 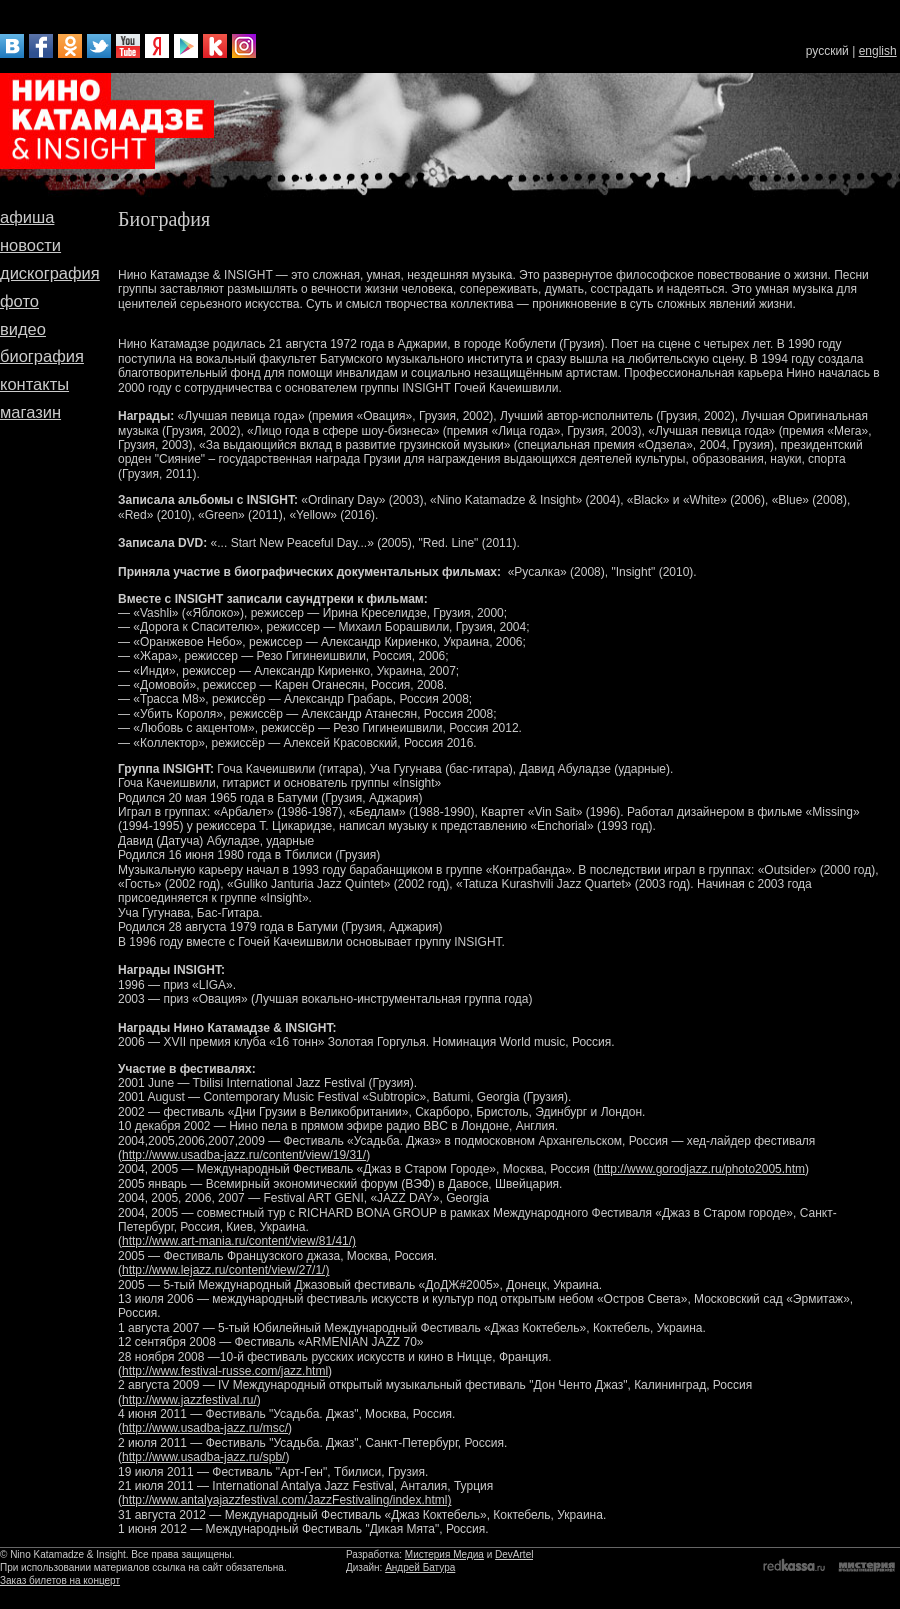 What do you see at coordinates (286, 1500) in the screenshot?
I see `http://www.antalyajazzfestival.com/JazzFestivaling/index.html)` at bounding box center [286, 1500].